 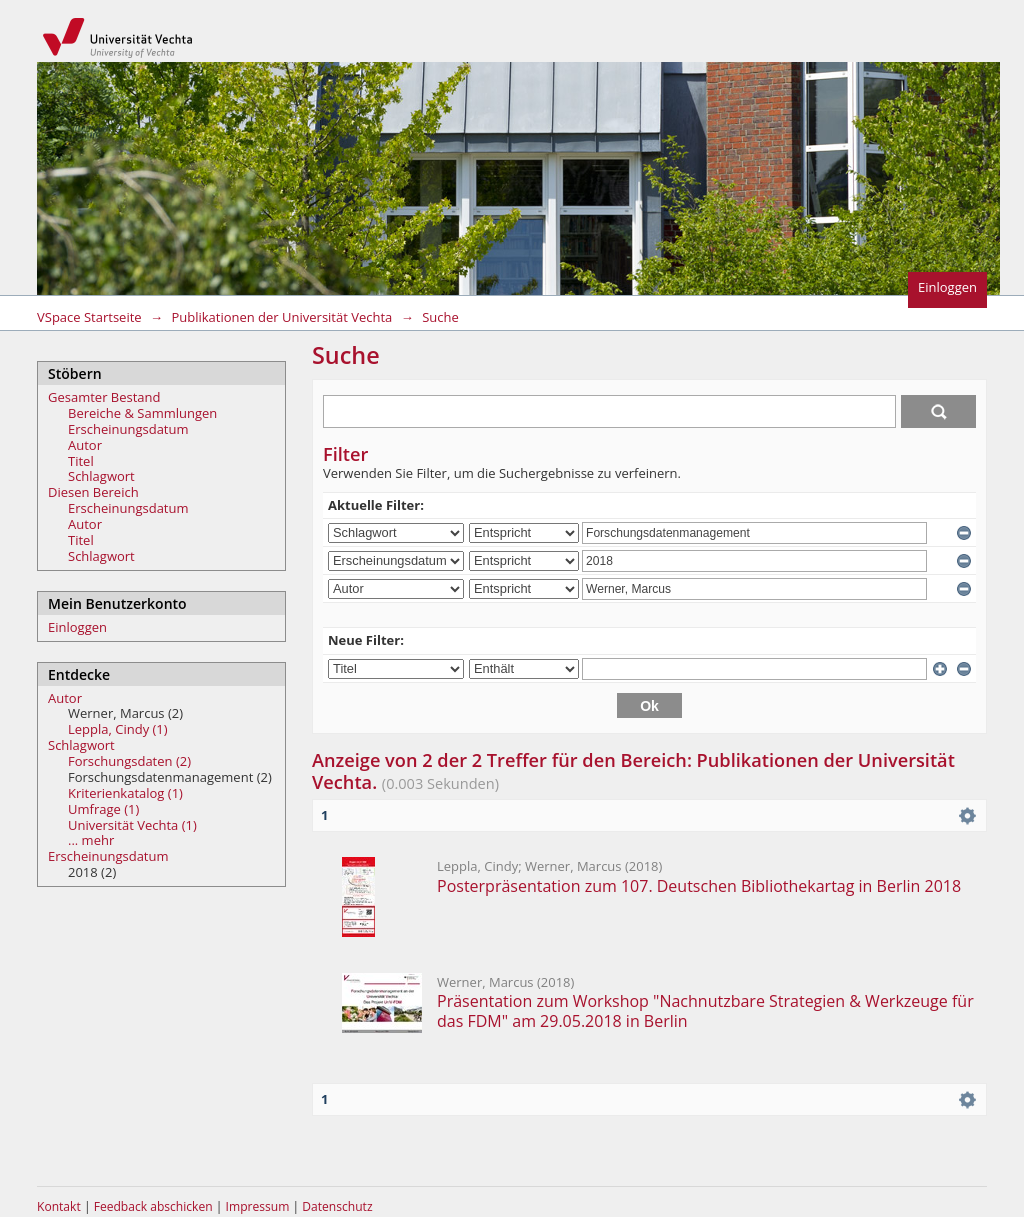 I want to click on Datenschutz, so click(x=337, y=1206).